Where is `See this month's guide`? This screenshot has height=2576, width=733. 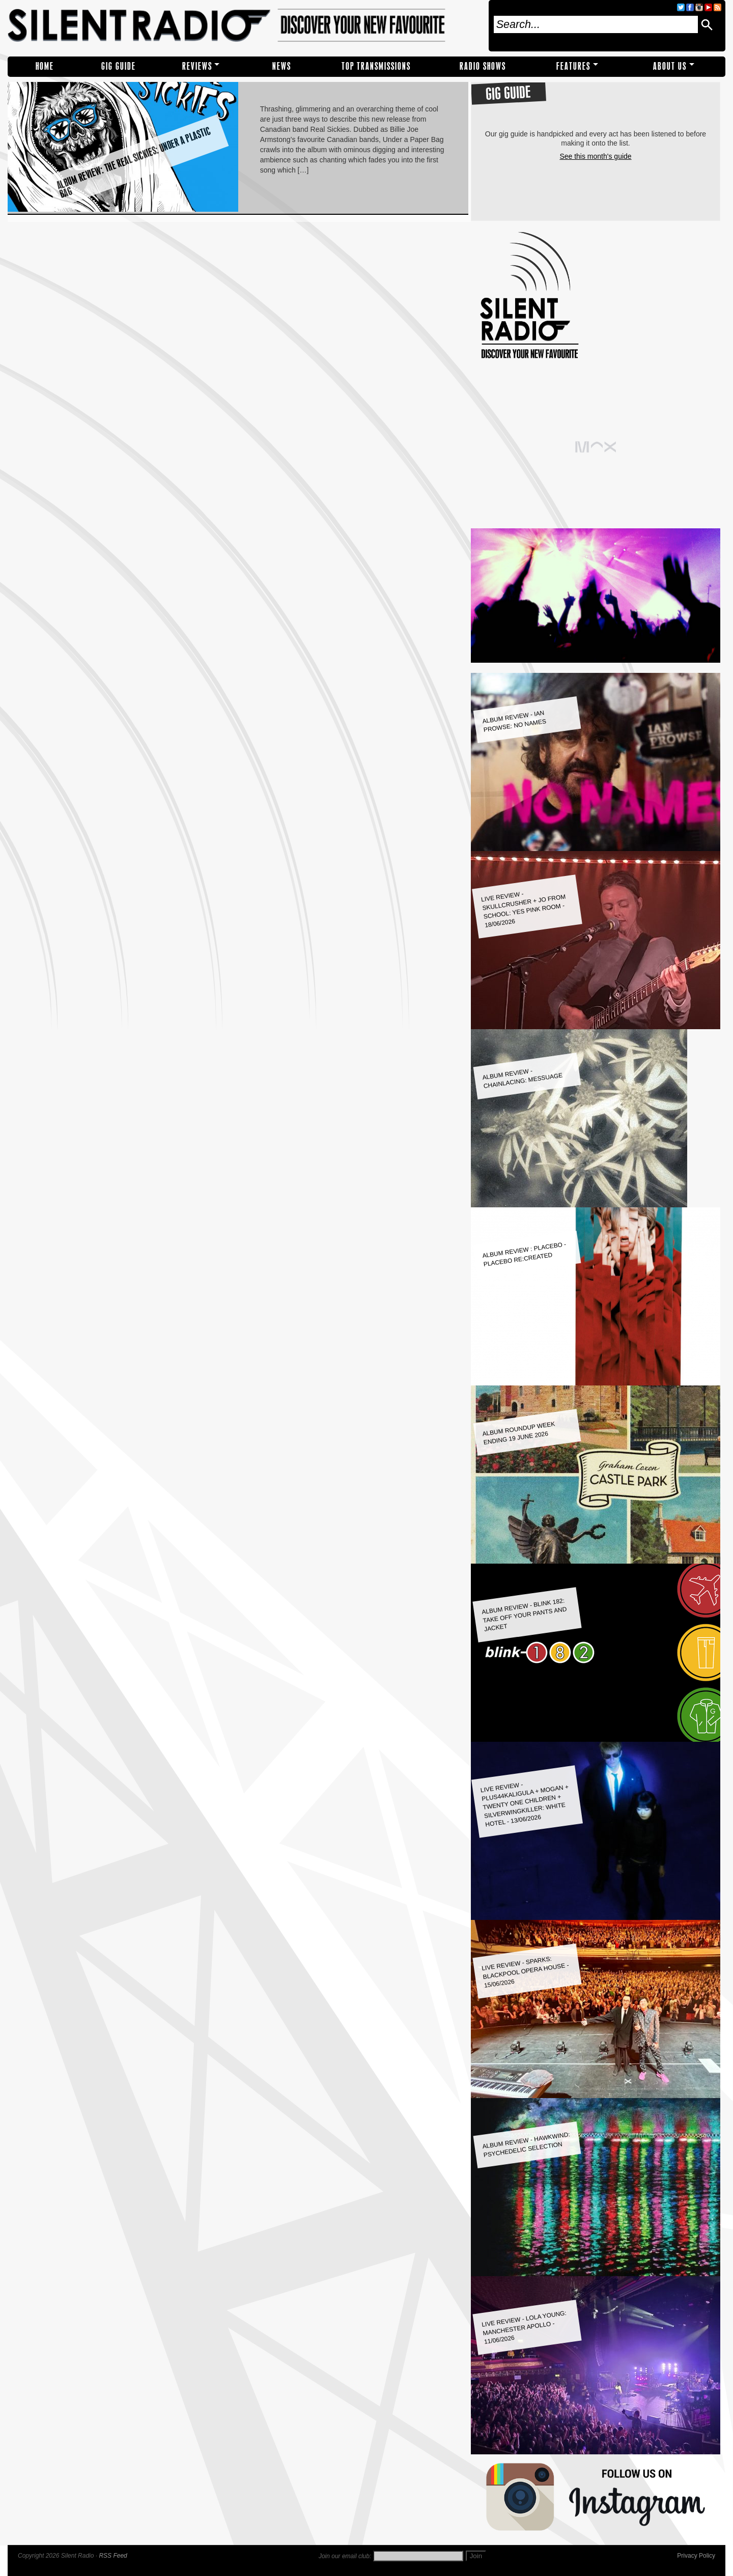 See this month's guide is located at coordinates (595, 156).